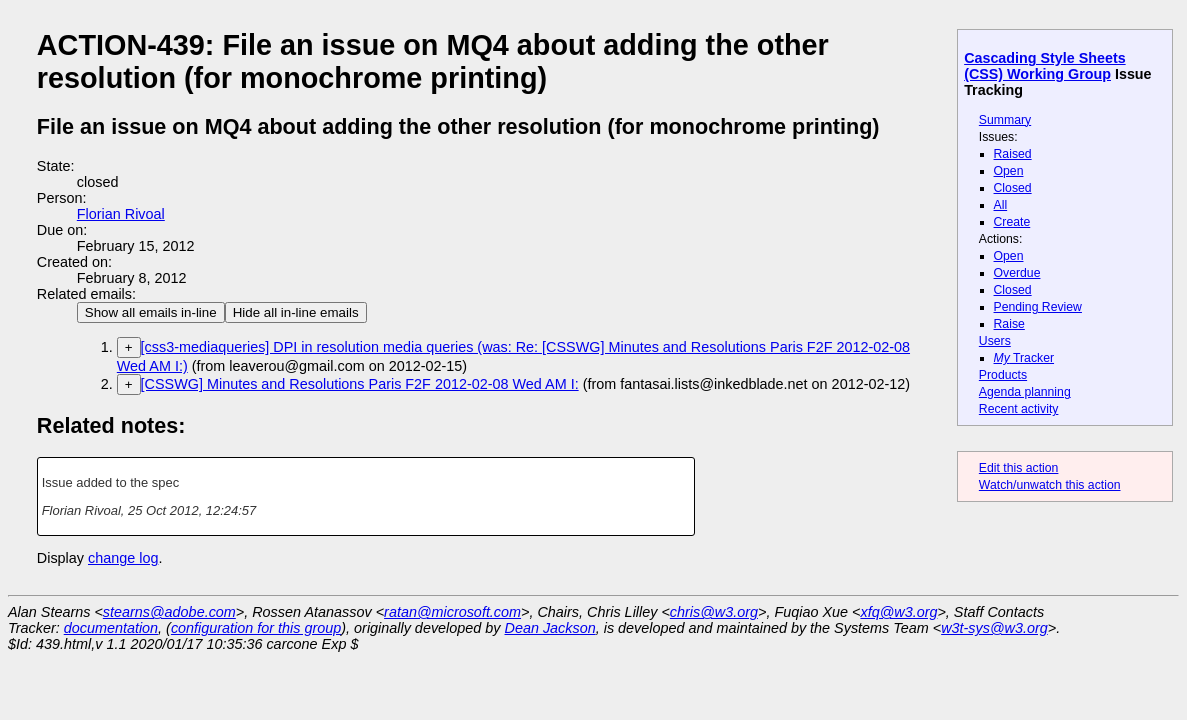 The image size is (1187, 720). Describe the element at coordinates (256, 628) in the screenshot. I see `configuration for this group` at that location.